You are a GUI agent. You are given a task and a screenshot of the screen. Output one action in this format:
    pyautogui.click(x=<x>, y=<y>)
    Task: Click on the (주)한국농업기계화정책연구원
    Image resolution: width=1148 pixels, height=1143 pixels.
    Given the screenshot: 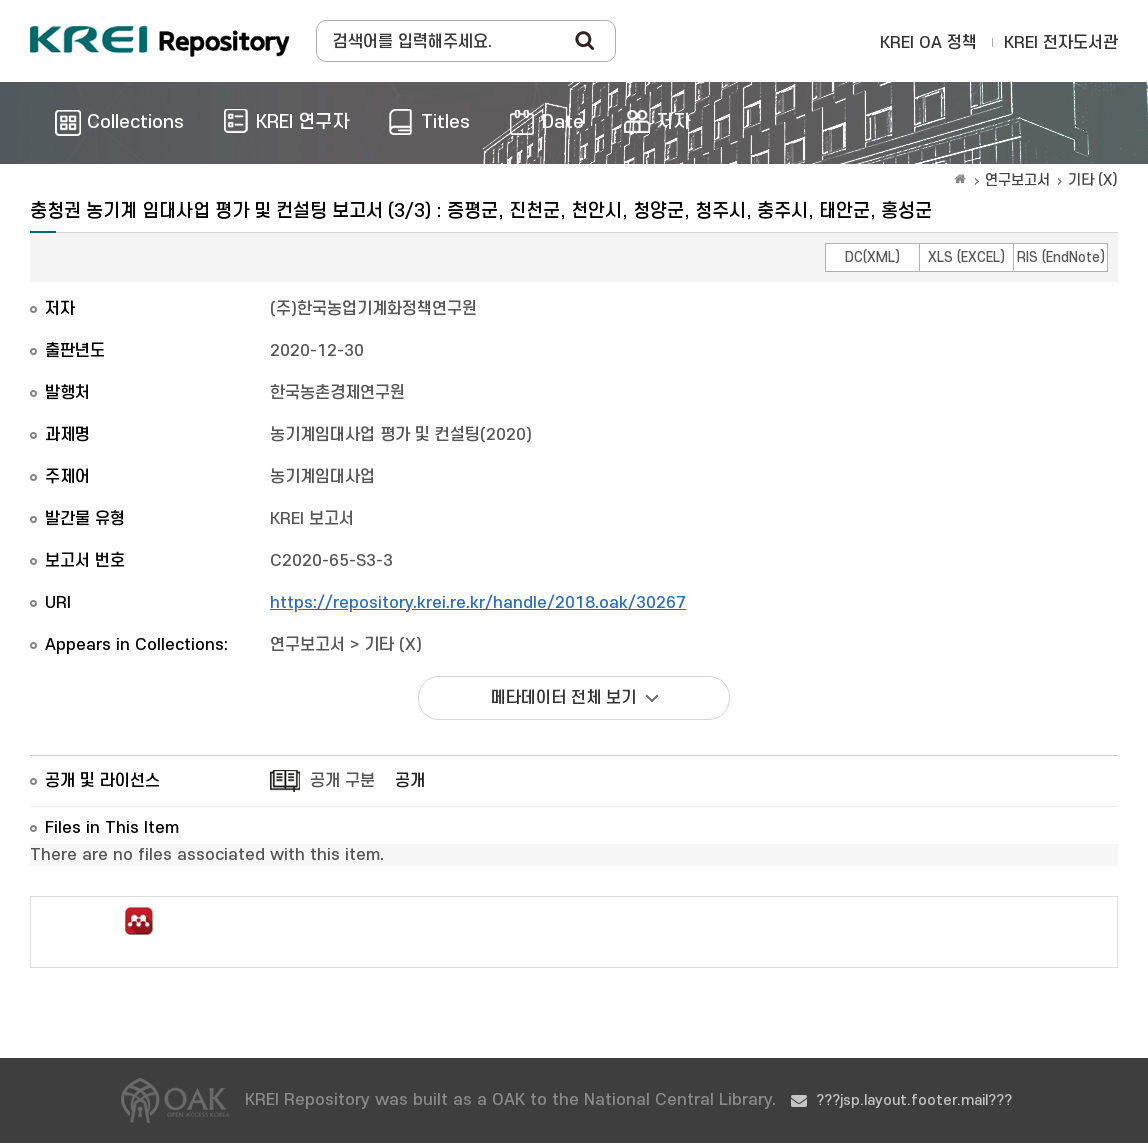 What is the action you would take?
    pyautogui.click(x=373, y=309)
    